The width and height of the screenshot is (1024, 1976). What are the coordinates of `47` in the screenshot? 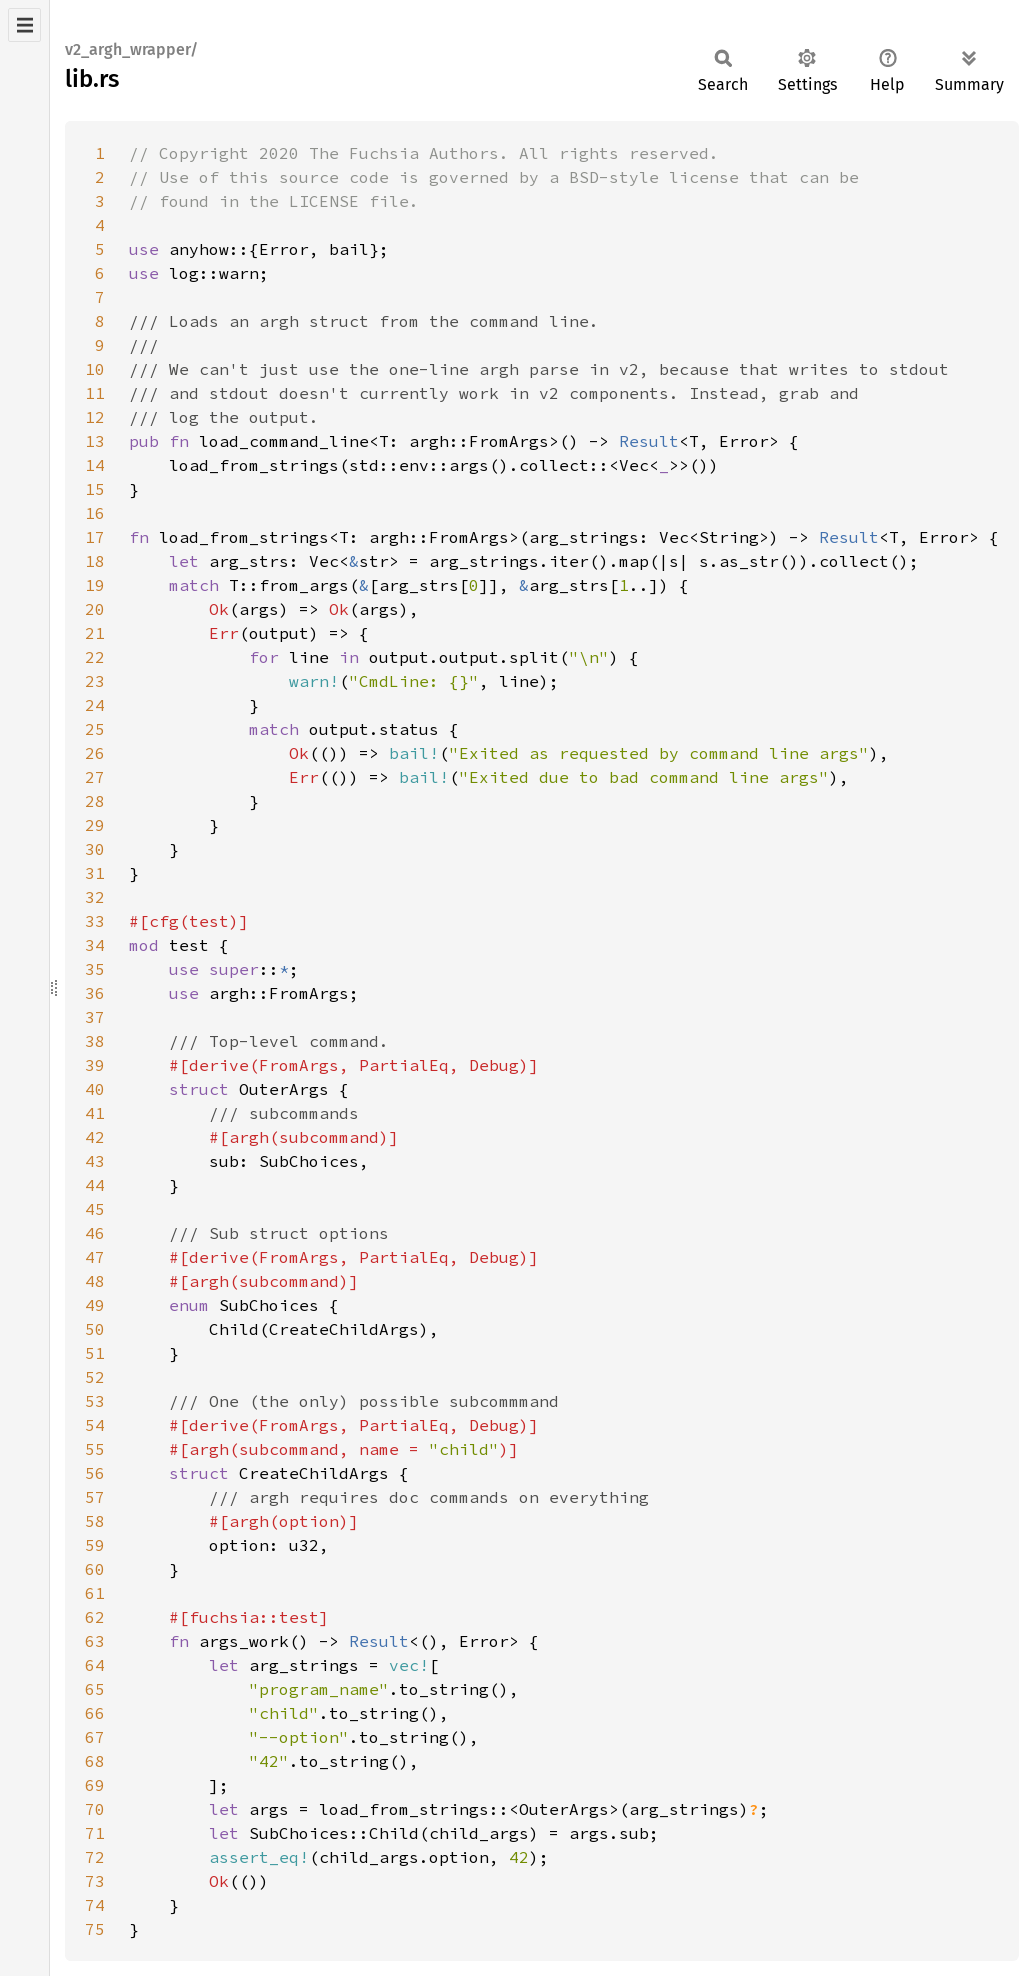 It's located at (95, 1257).